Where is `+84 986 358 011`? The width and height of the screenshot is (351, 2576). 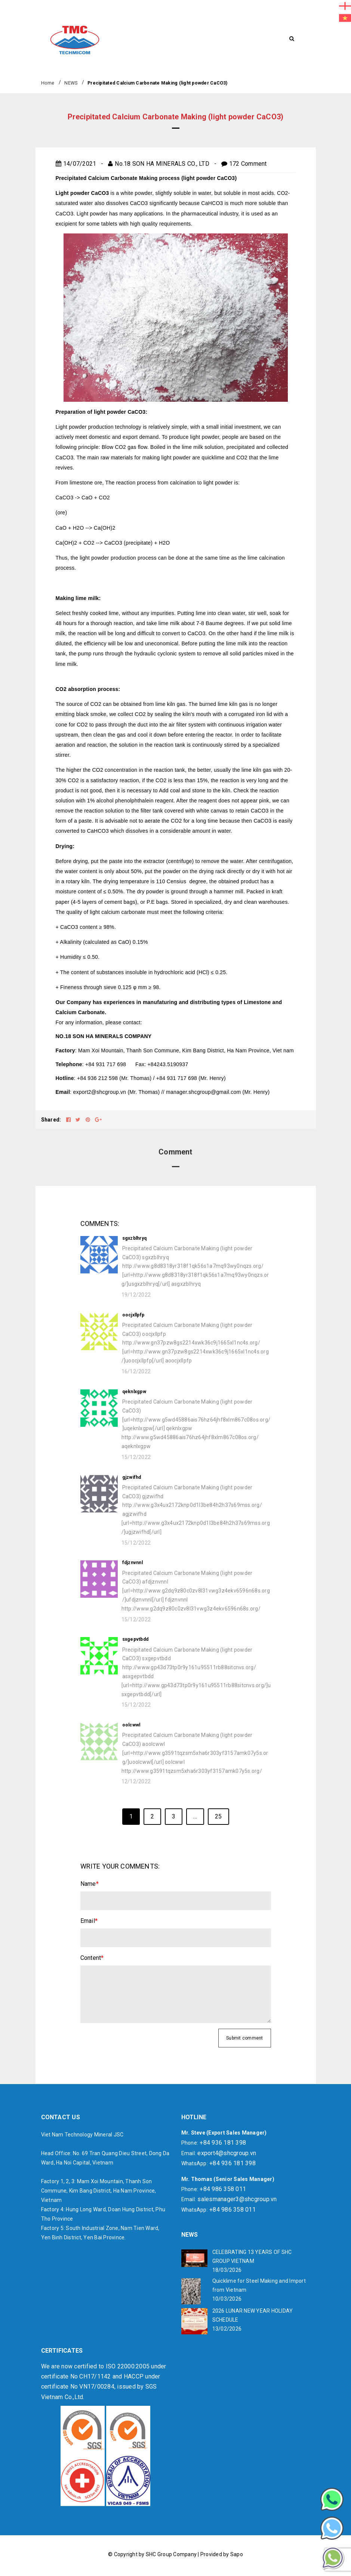 +84 986 358 011 is located at coordinates (223, 2189).